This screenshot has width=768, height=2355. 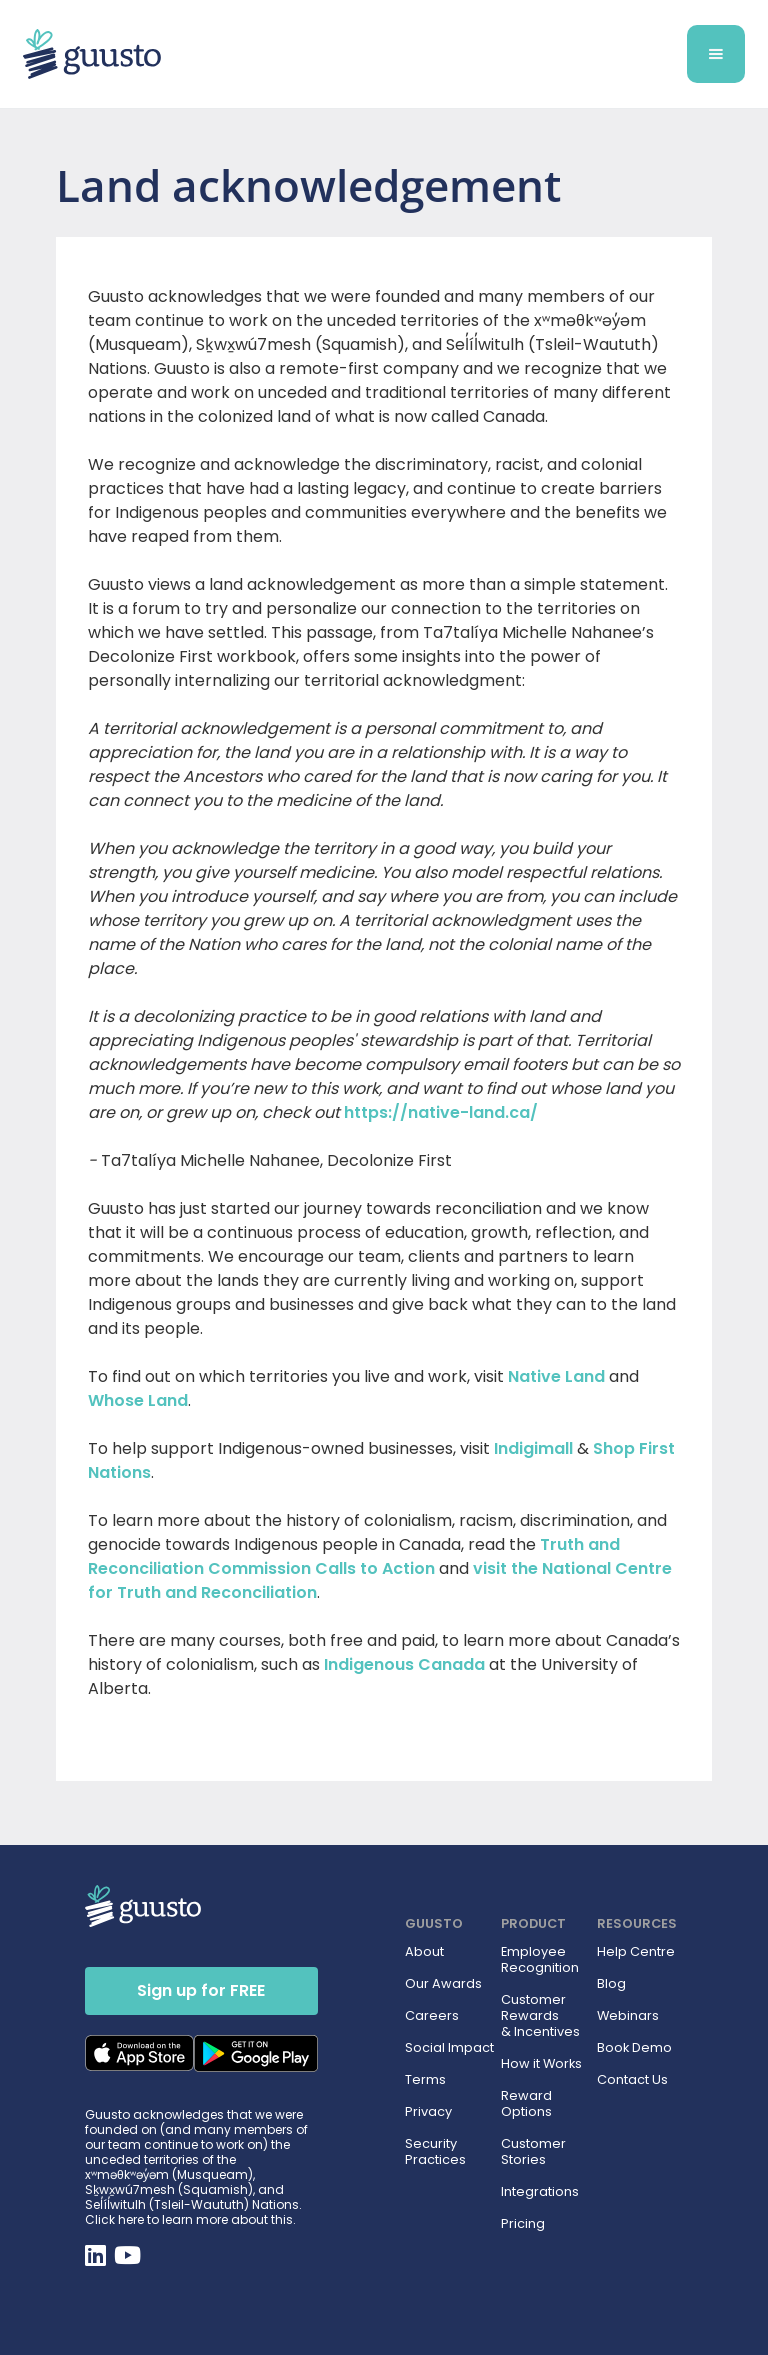 I want to click on Help Centre, so click(x=636, y=1952).